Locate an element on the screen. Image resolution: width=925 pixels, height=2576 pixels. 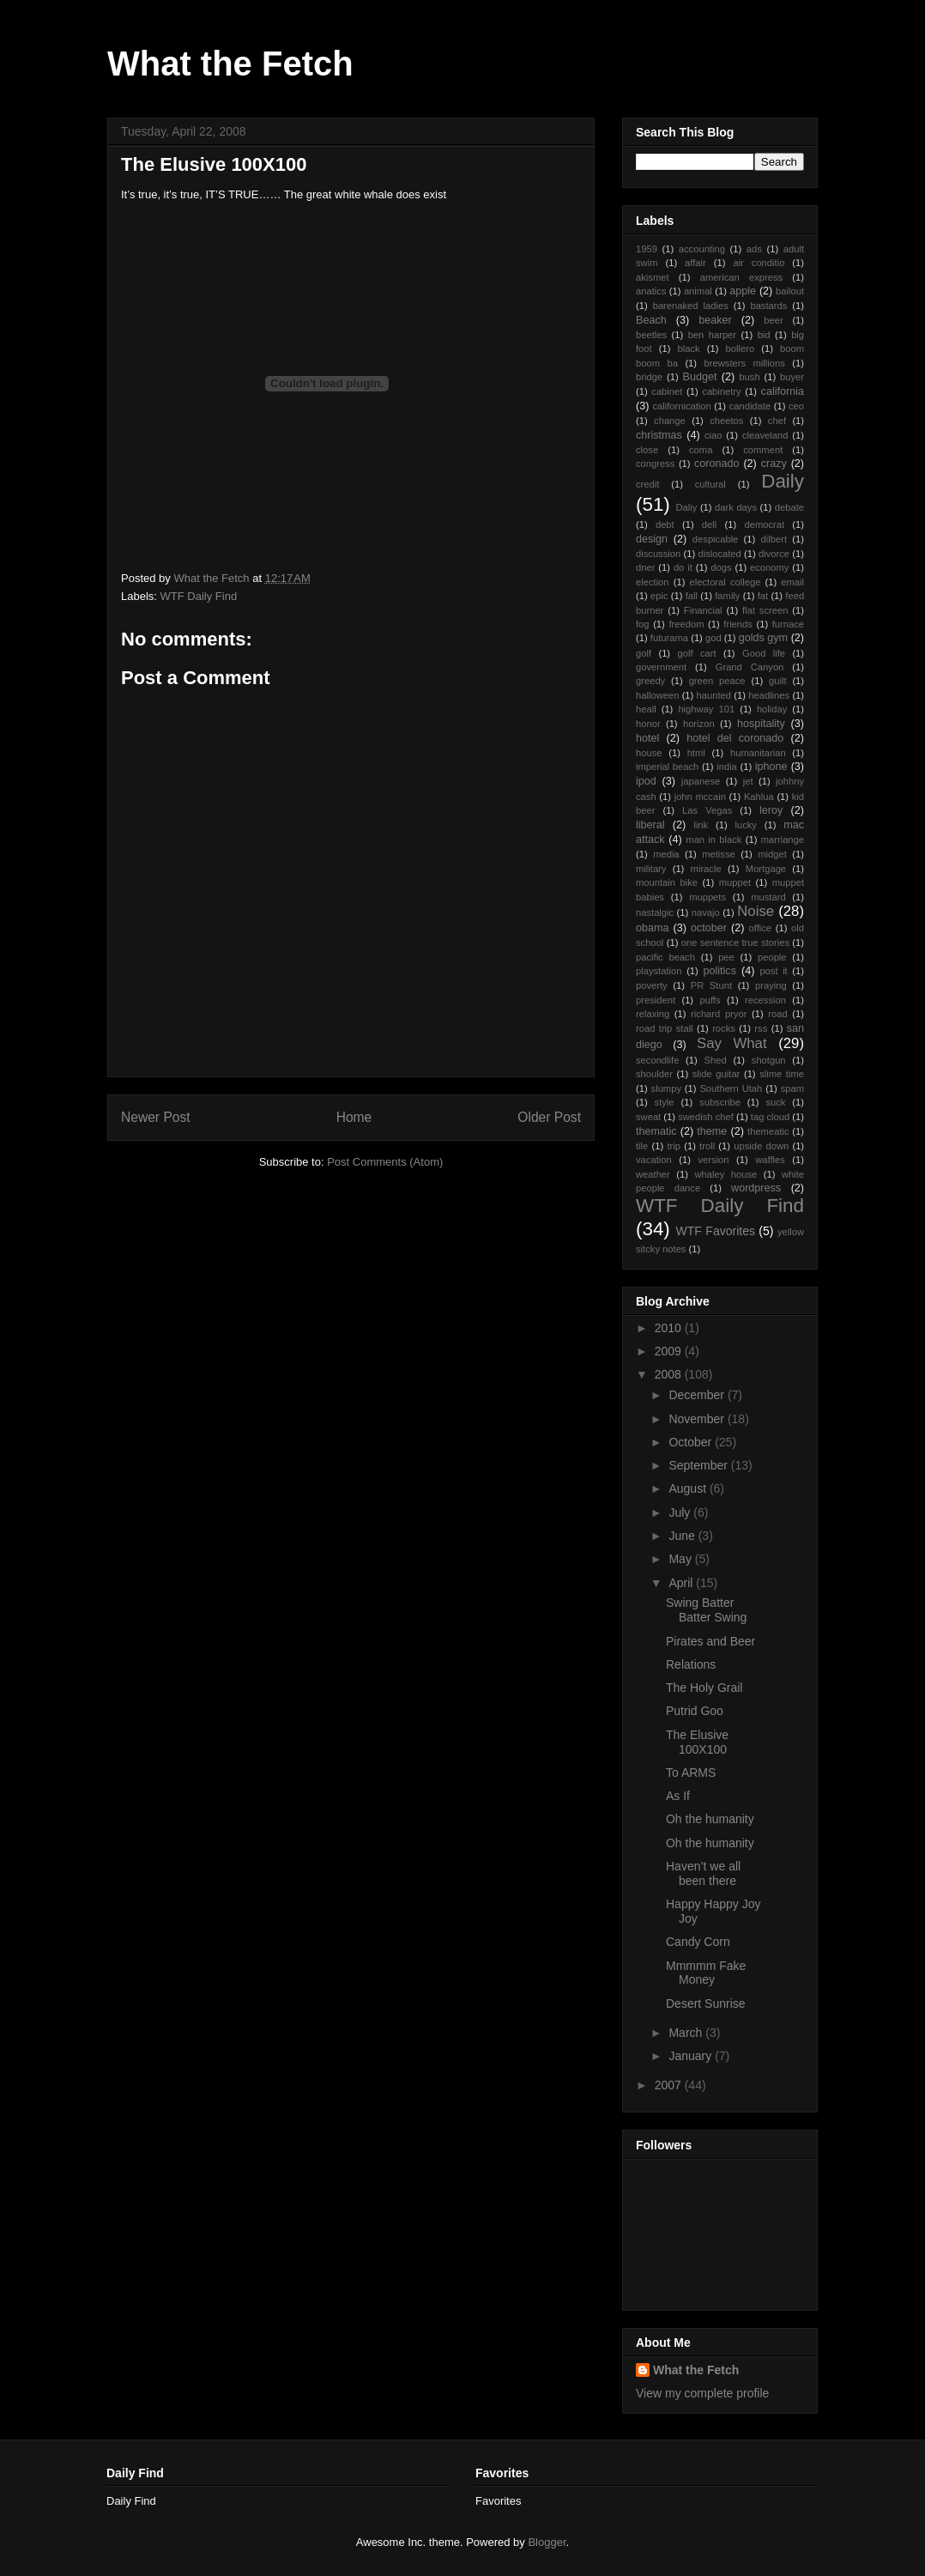
rss is located at coordinates (760, 1028).